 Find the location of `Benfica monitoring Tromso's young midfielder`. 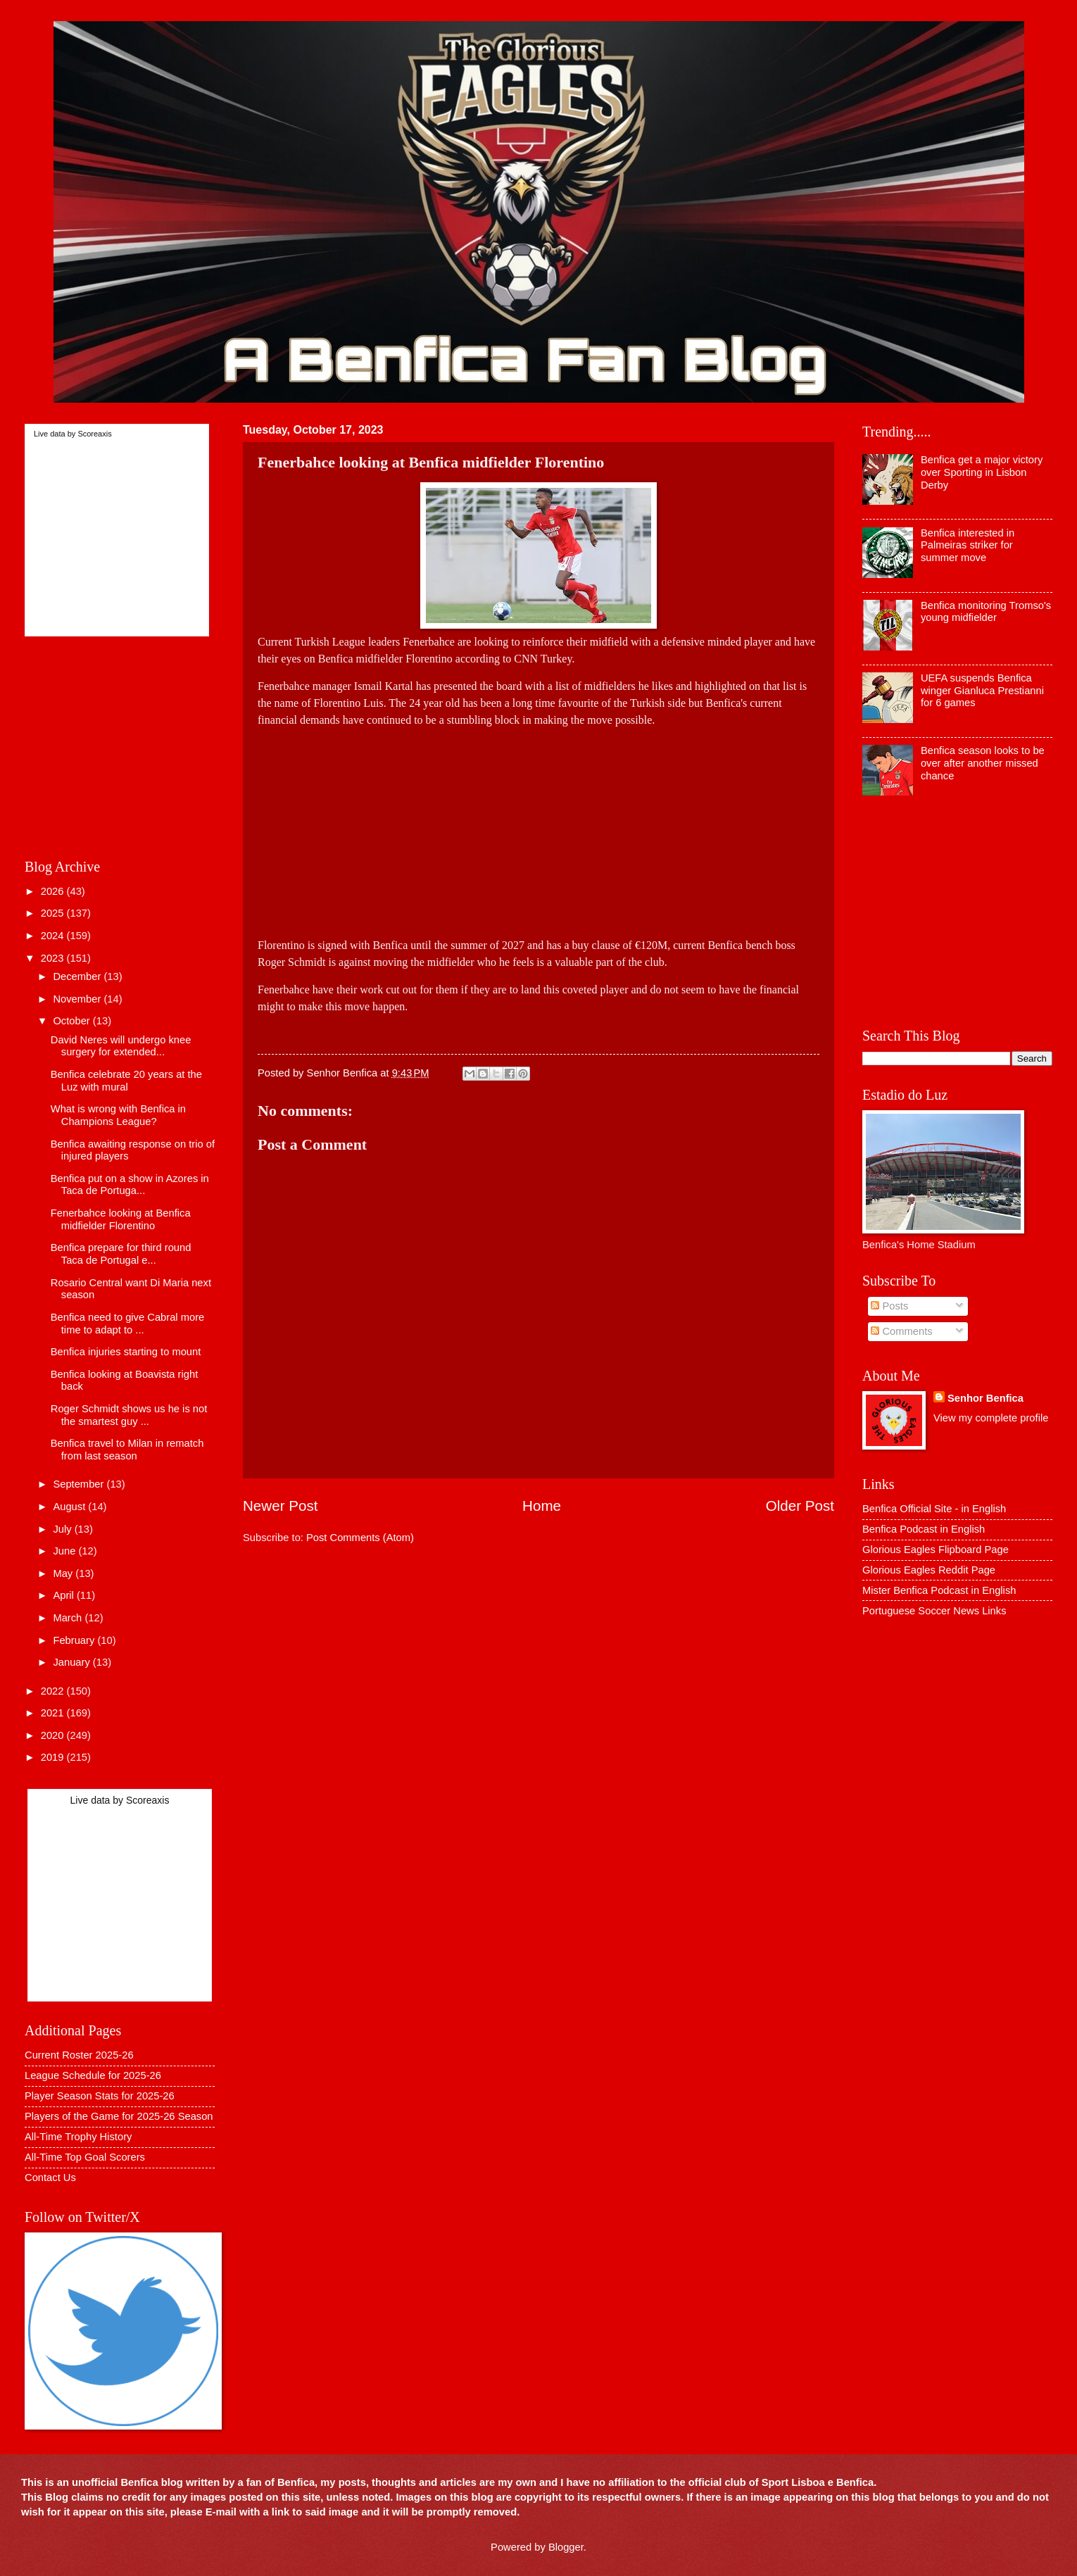

Benfica monitoring Tromso's young midfielder is located at coordinates (986, 612).